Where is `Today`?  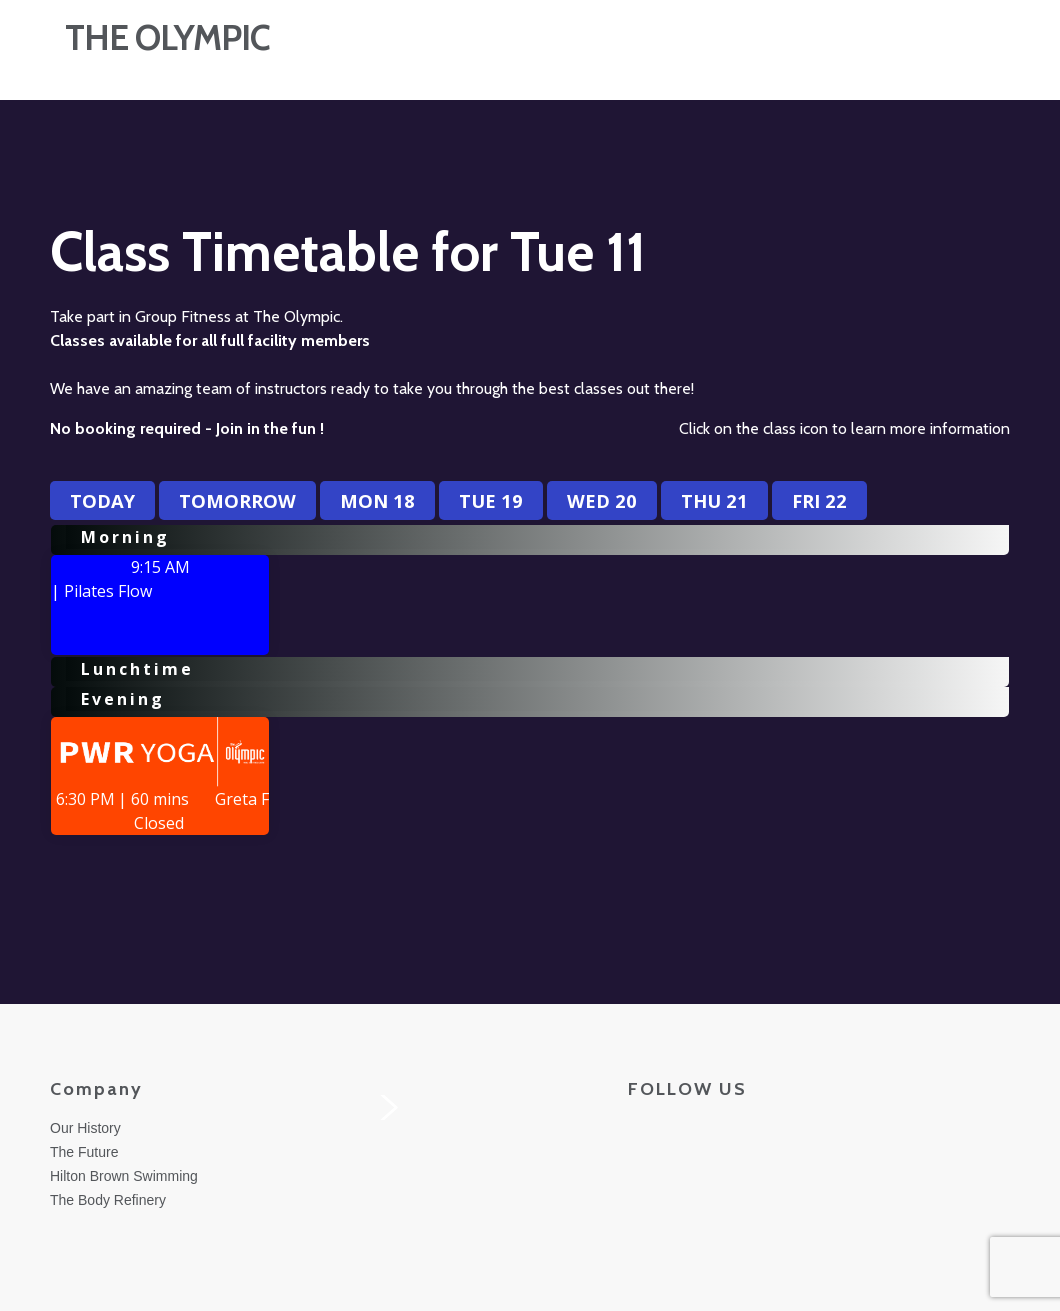 Today is located at coordinates (102, 500).